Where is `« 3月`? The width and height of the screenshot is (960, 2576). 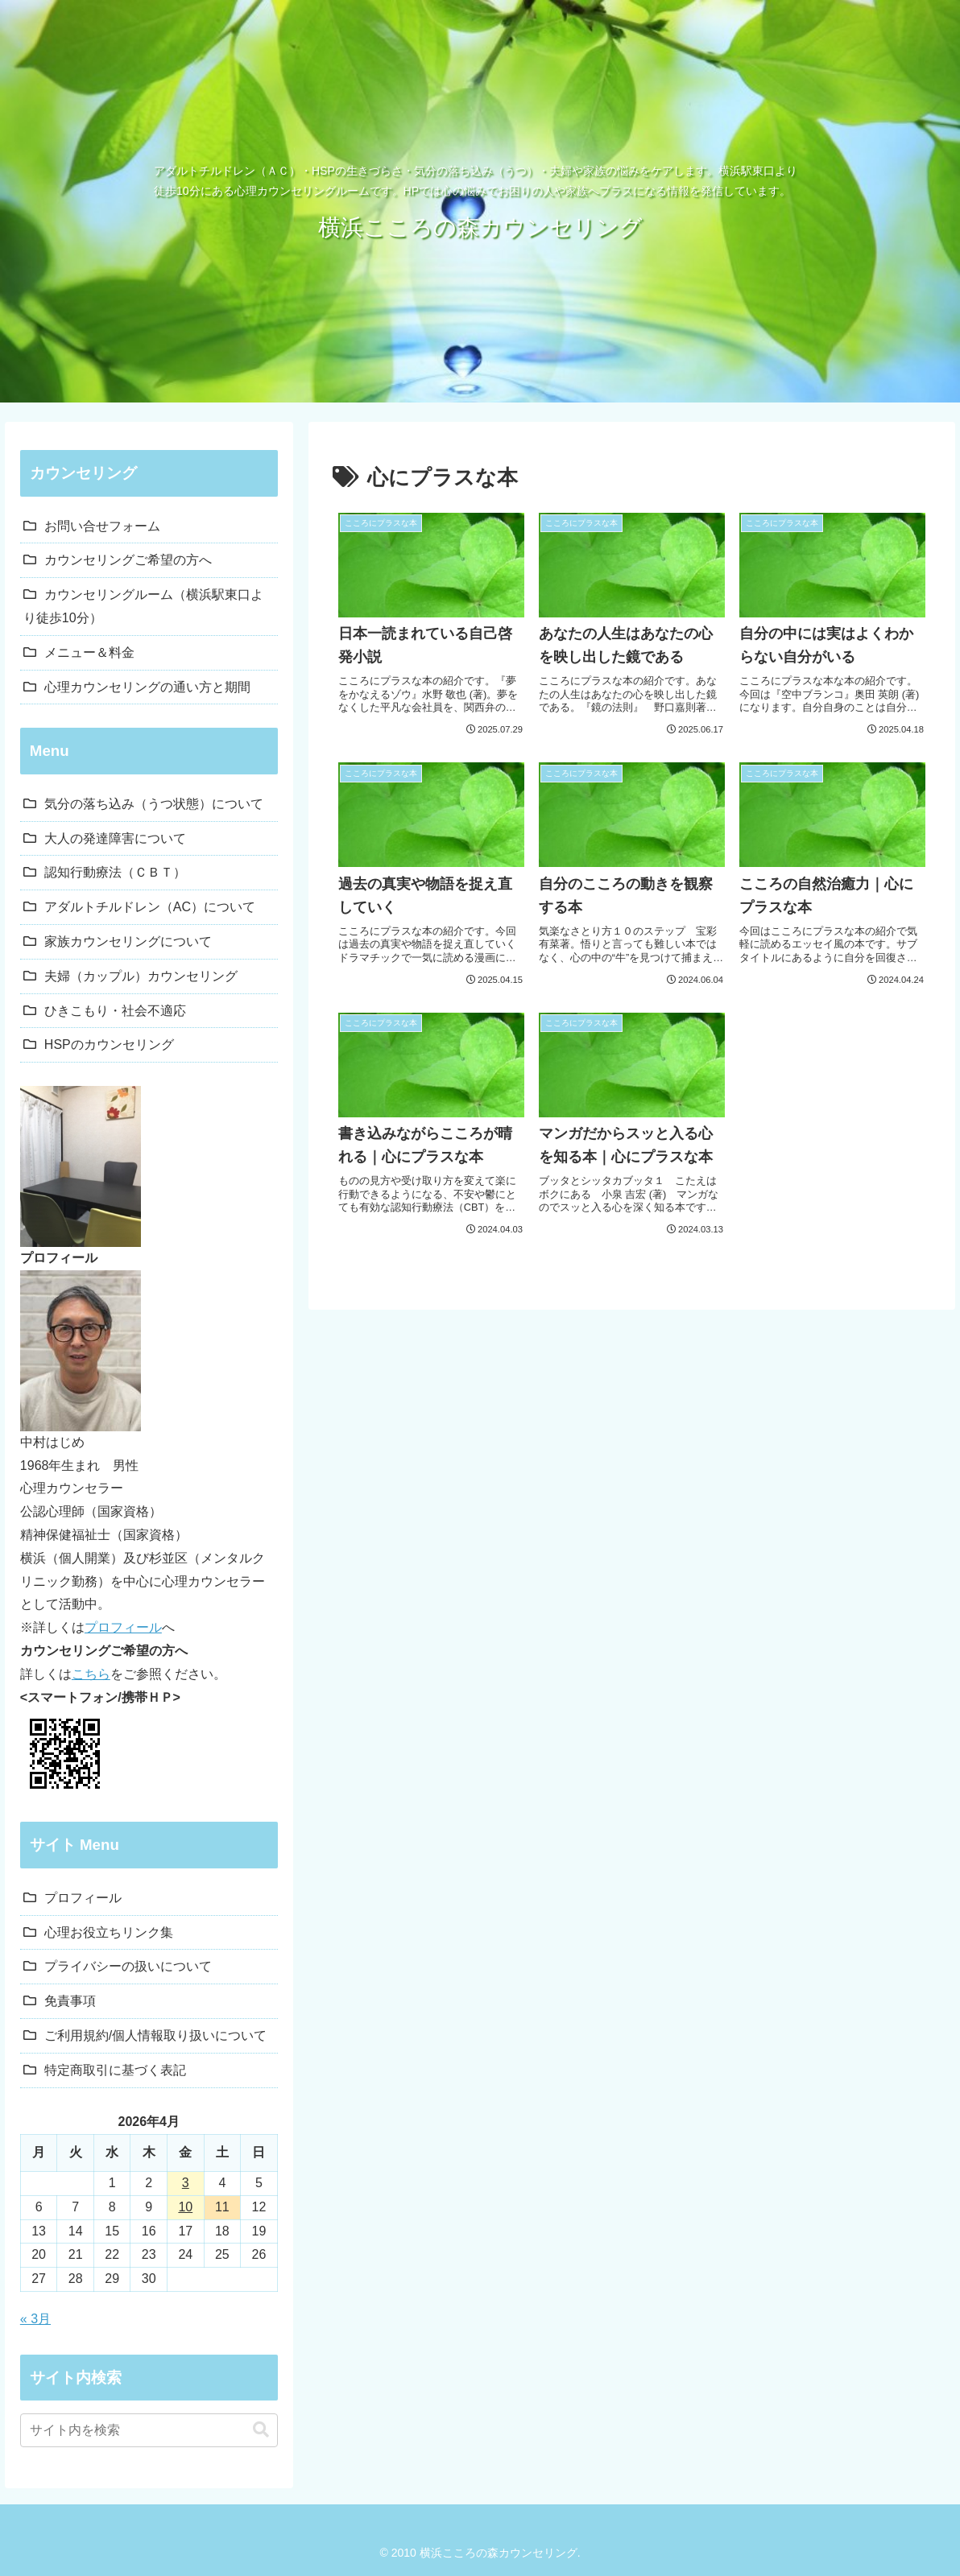 « 3月 is located at coordinates (35, 2319).